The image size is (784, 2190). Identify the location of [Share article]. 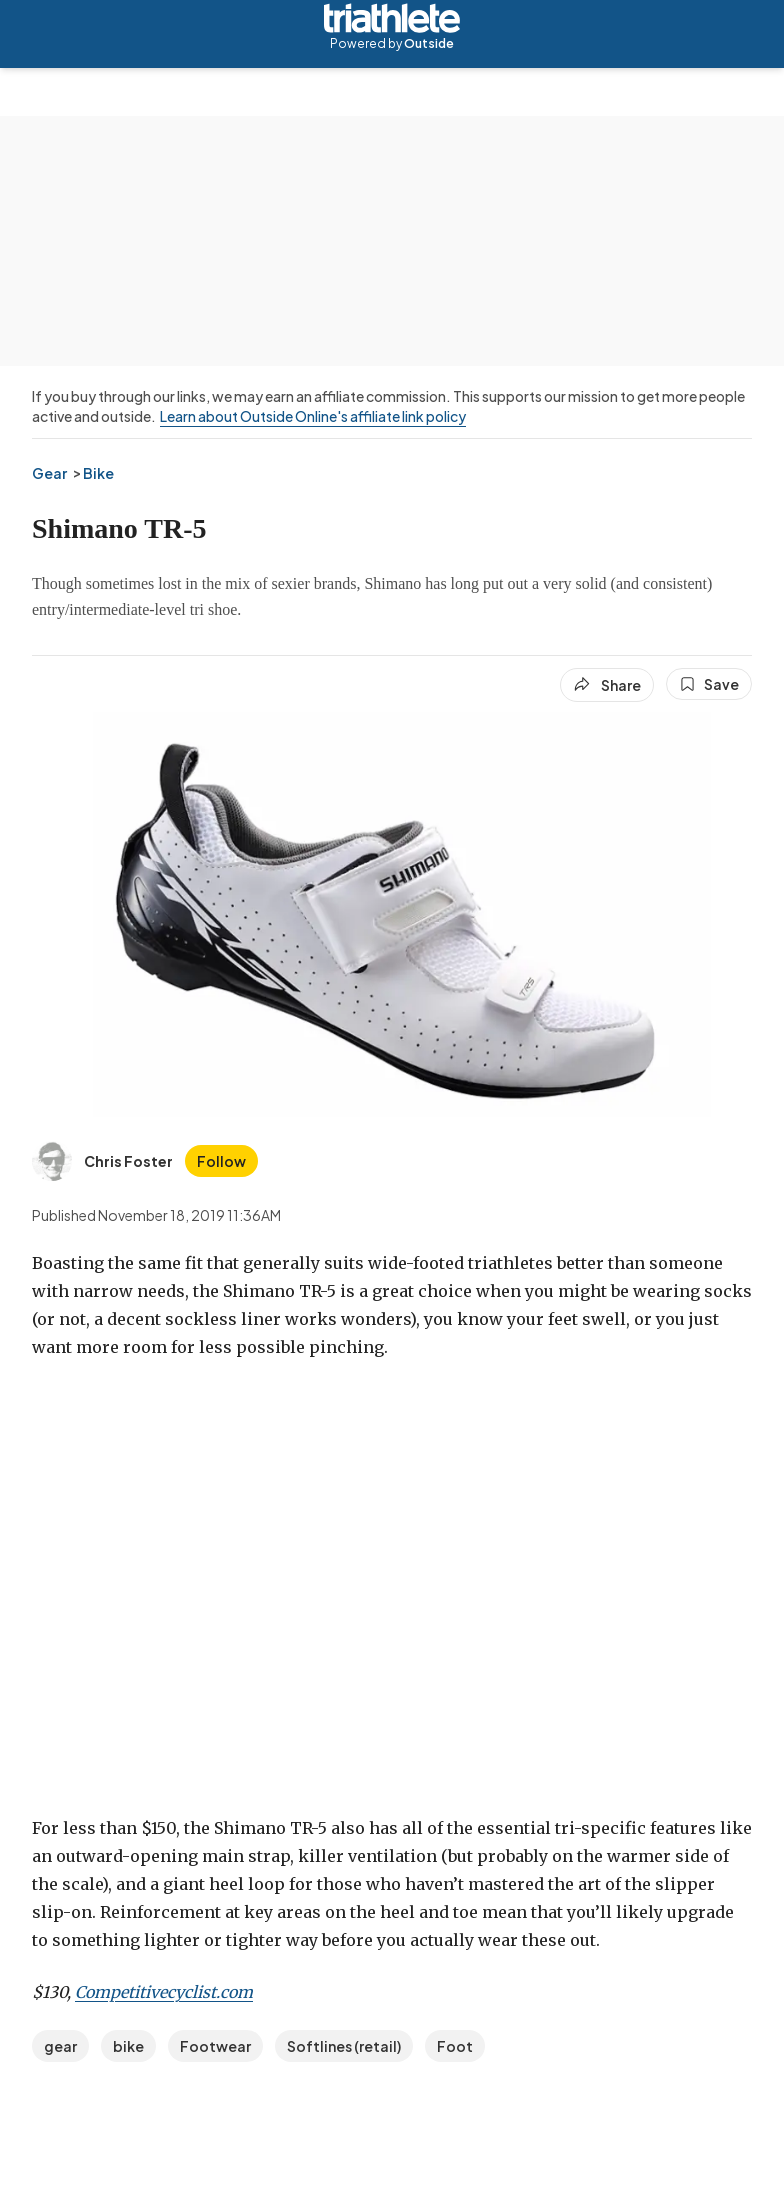
(607, 685).